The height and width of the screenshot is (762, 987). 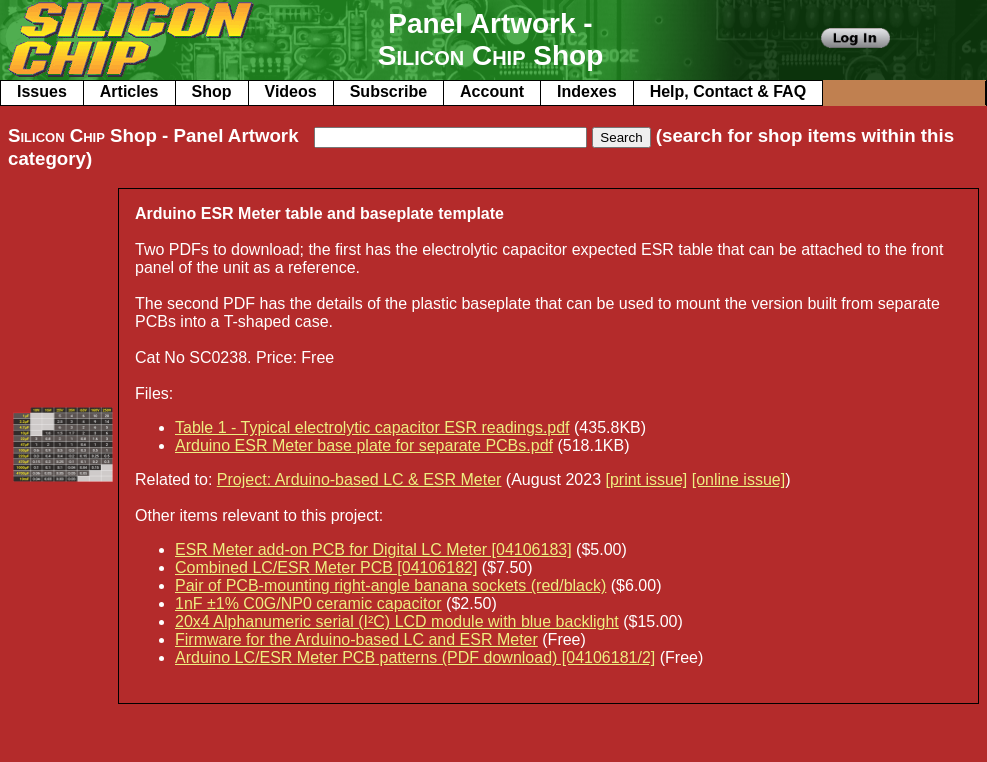 I want to click on Videos, so click(x=291, y=91).